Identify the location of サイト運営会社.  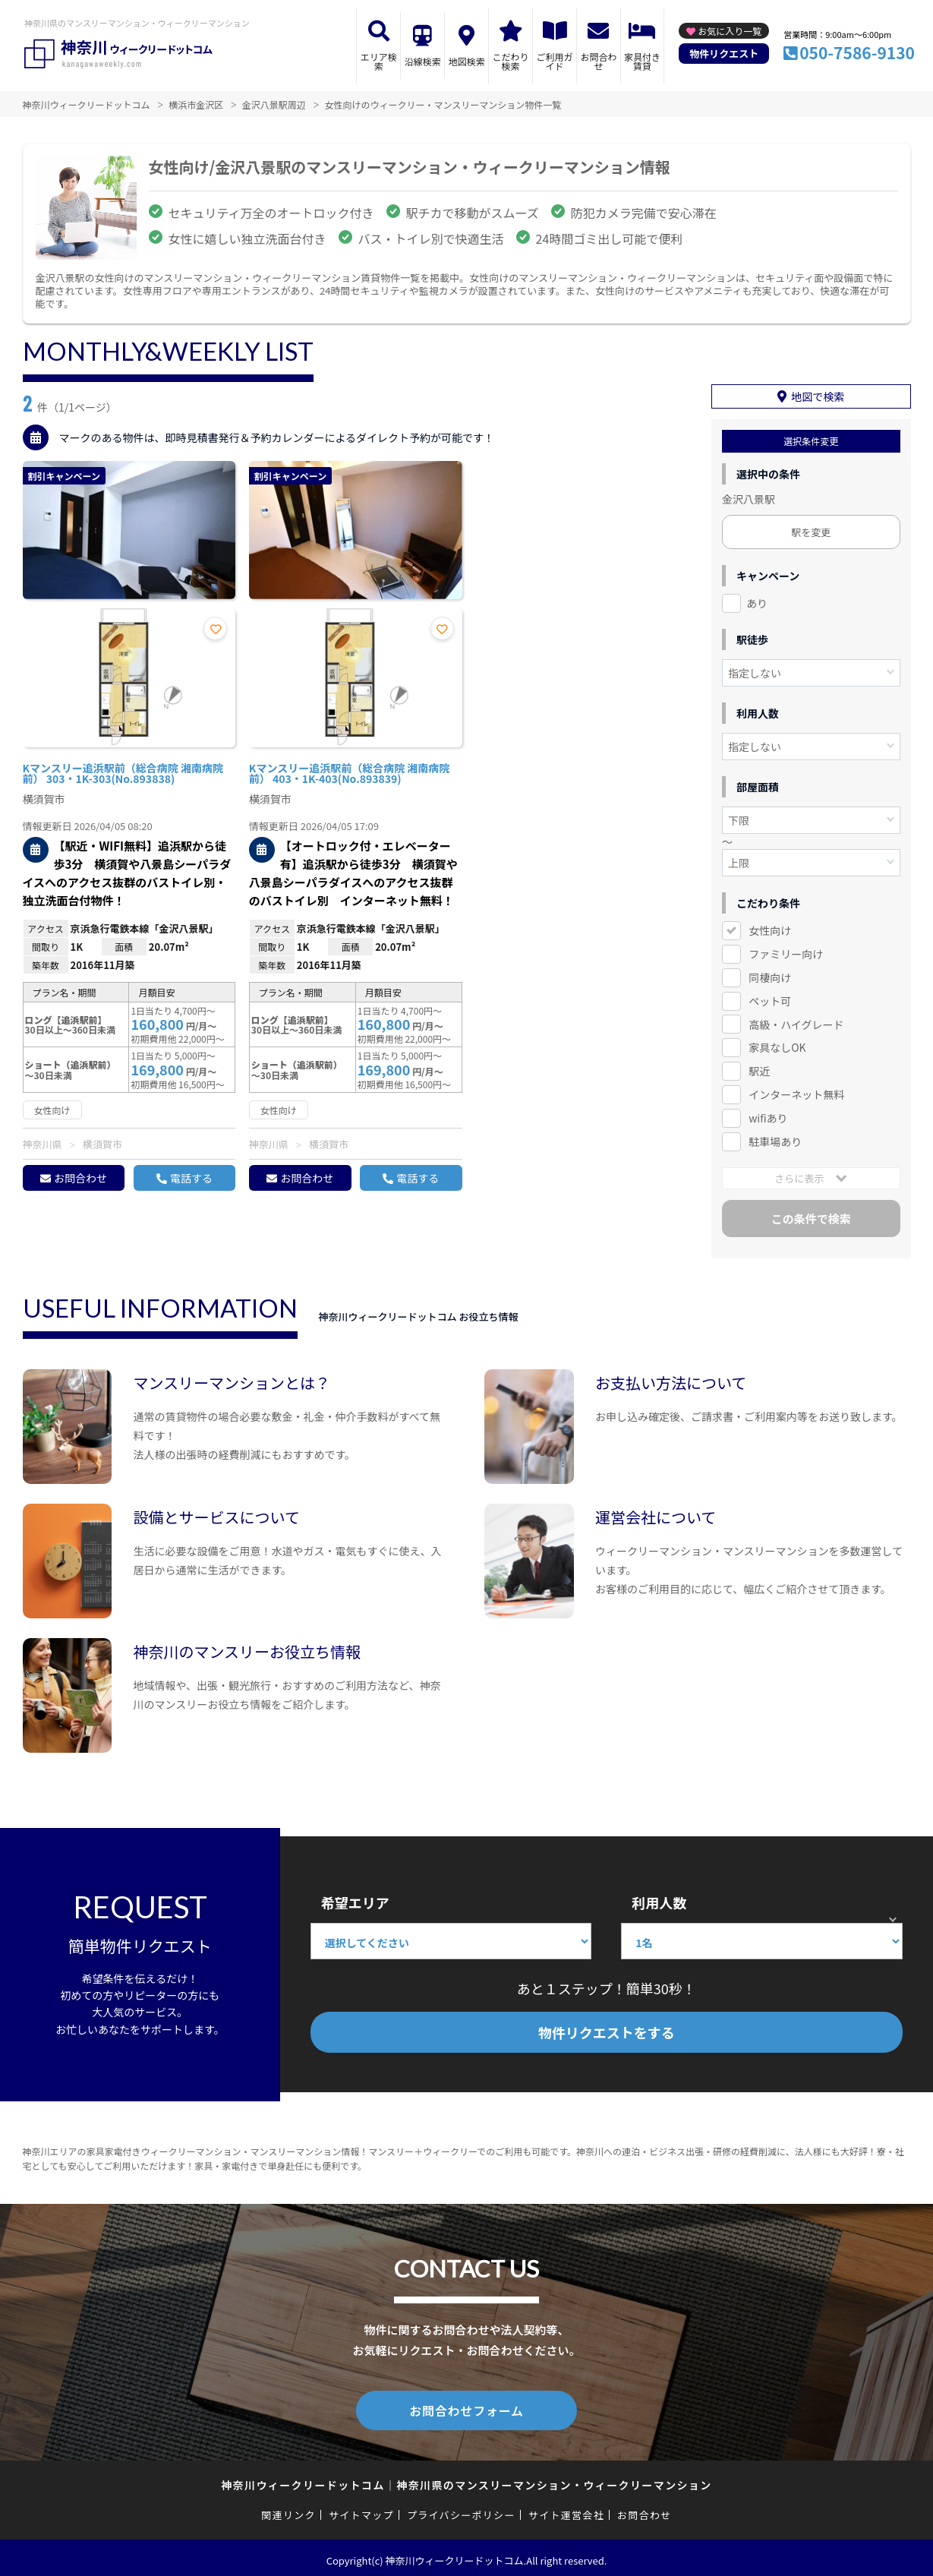
(566, 2509).